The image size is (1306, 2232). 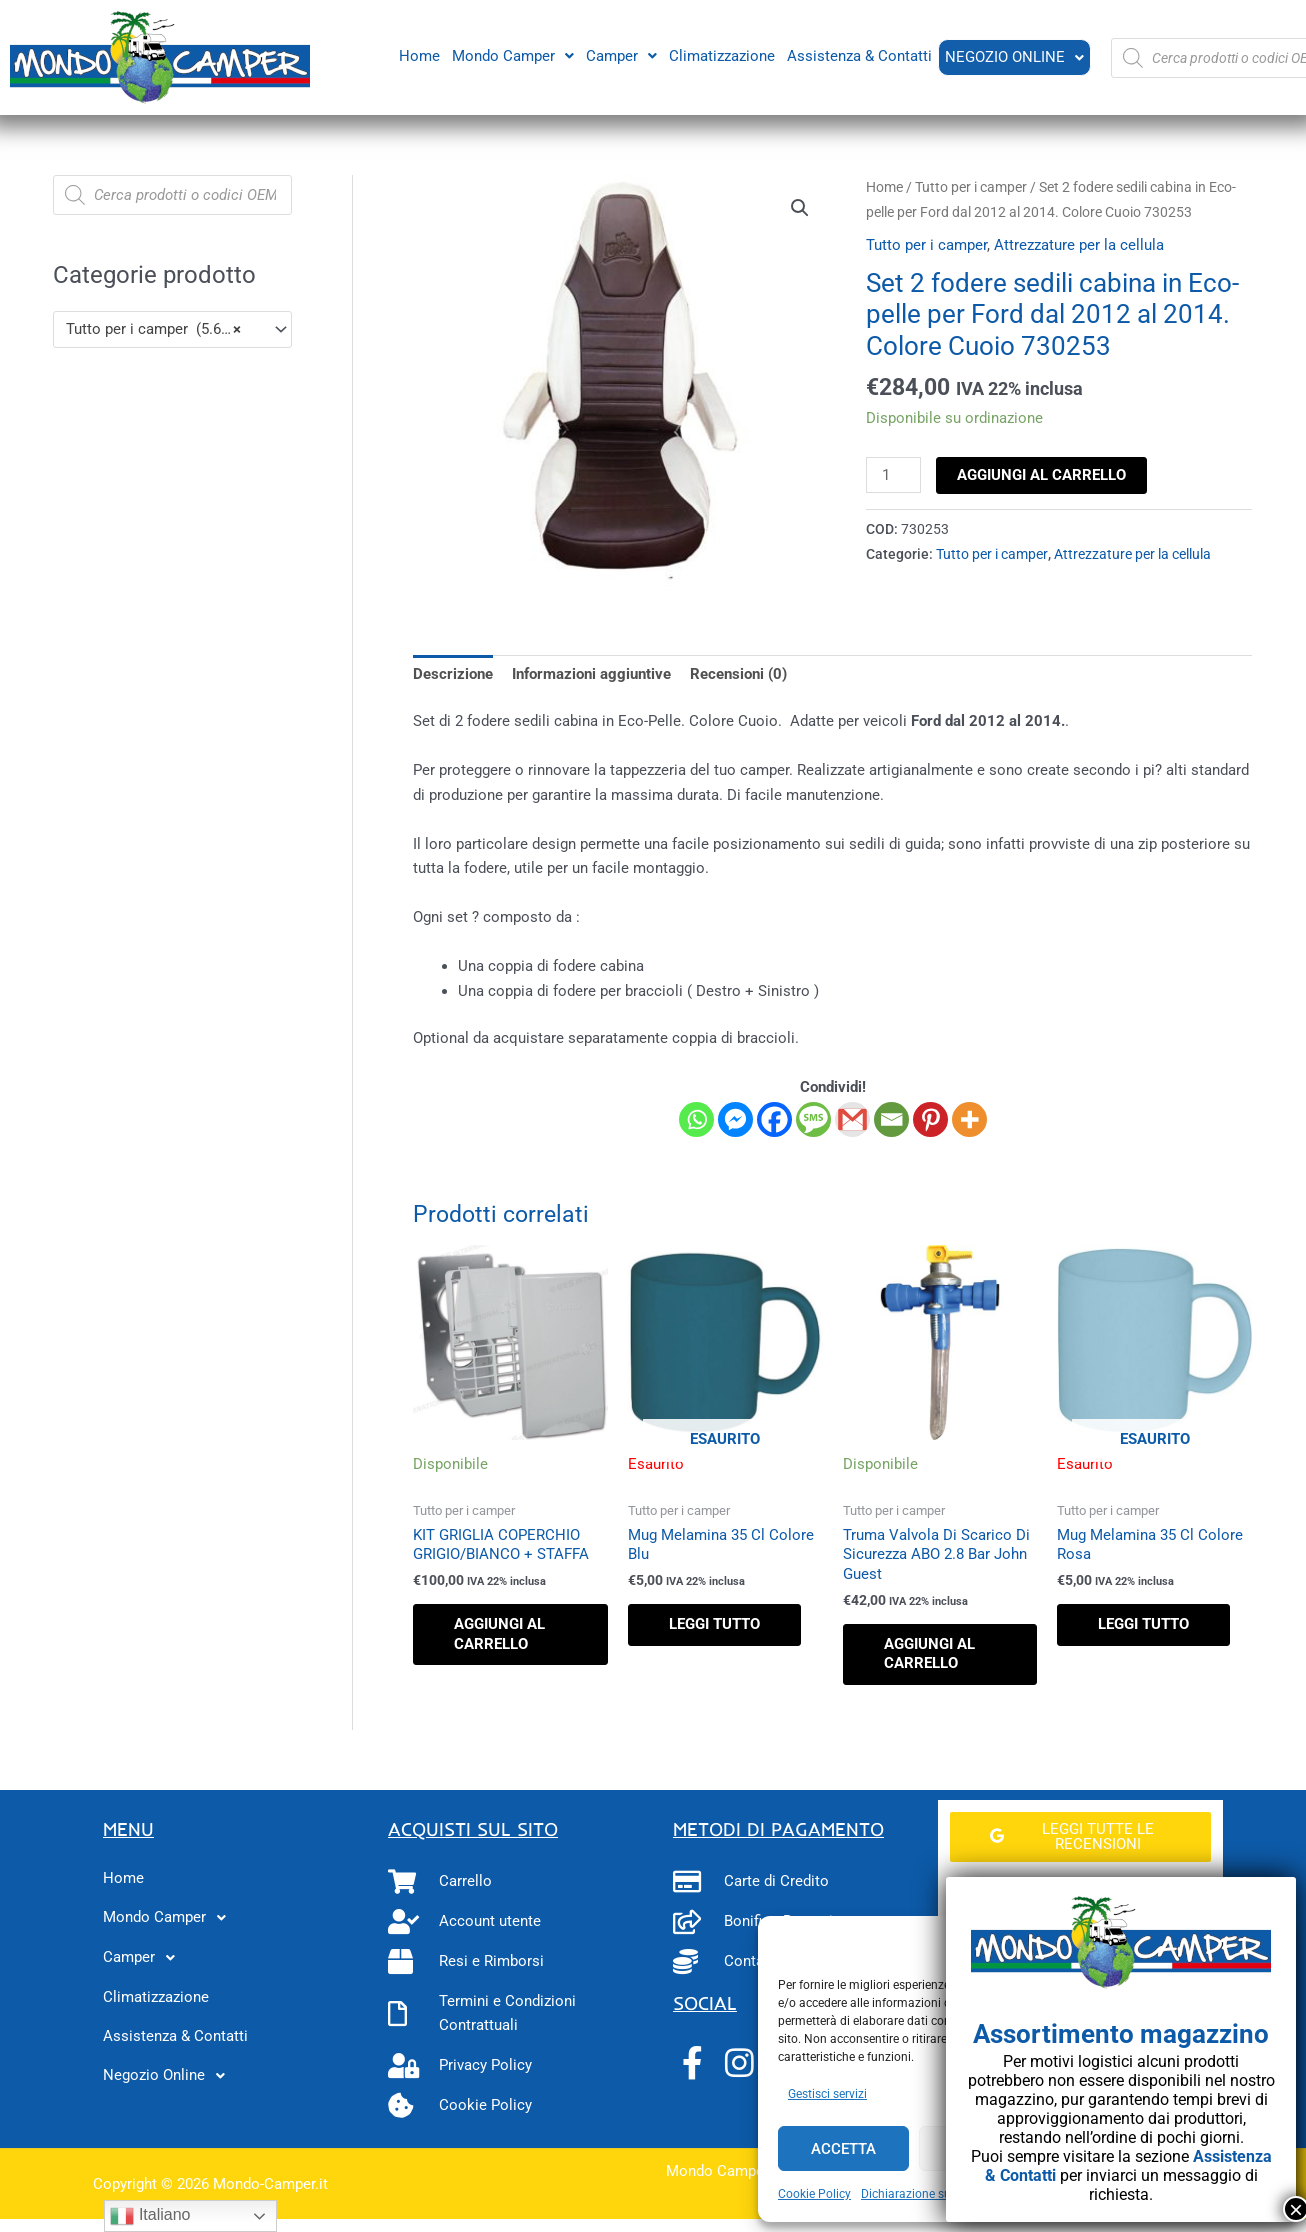 What do you see at coordinates (857, 55) in the screenshot?
I see `Assistenza & Contatti` at bounding box center [857, 55].